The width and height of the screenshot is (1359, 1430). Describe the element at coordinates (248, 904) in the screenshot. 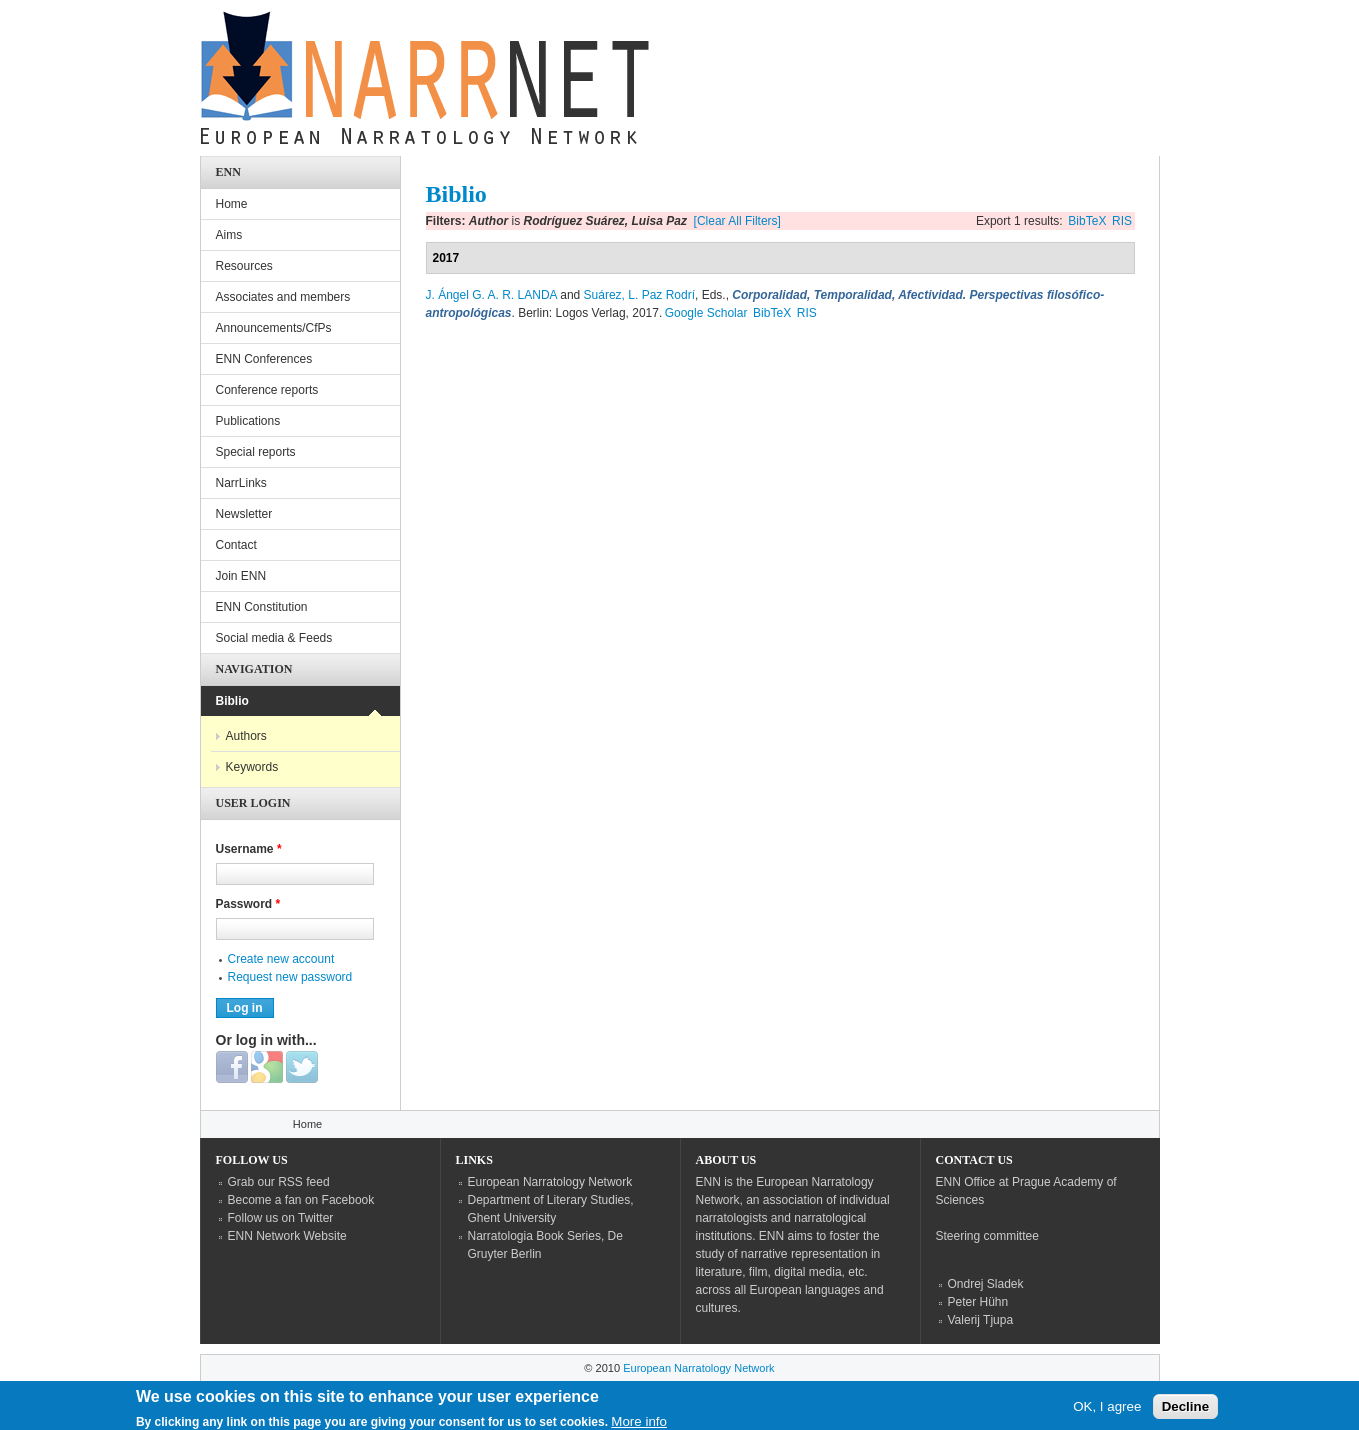

I see `Password` at that location.